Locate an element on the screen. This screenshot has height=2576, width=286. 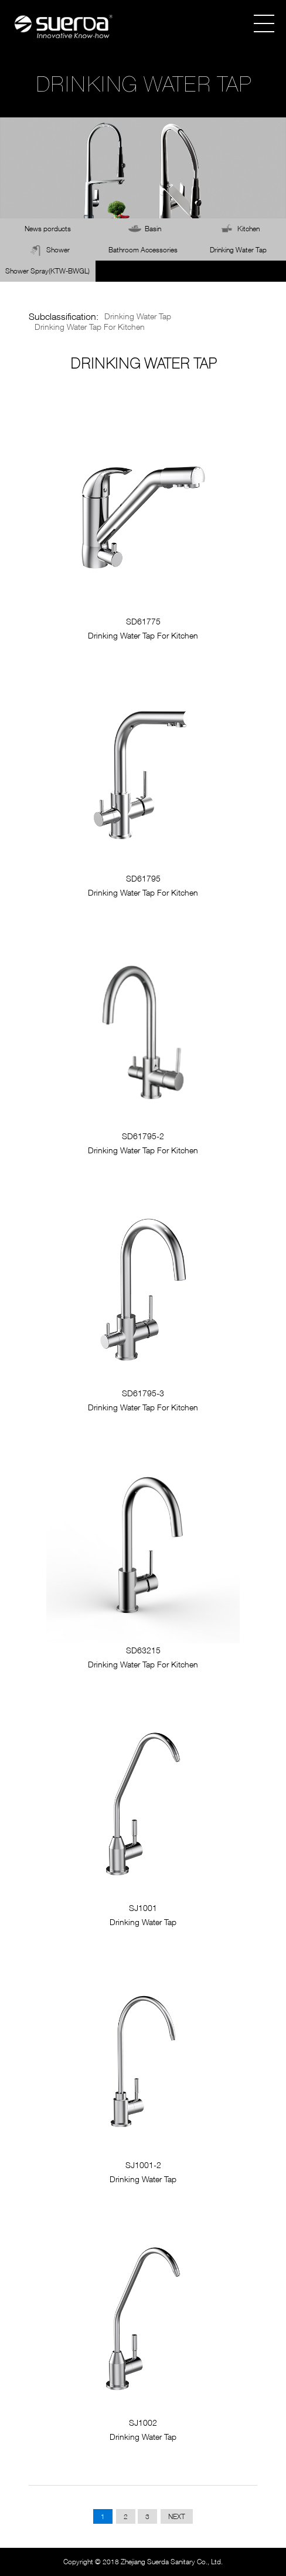
Bathroom Accessories is located at coordinates (143, 249).